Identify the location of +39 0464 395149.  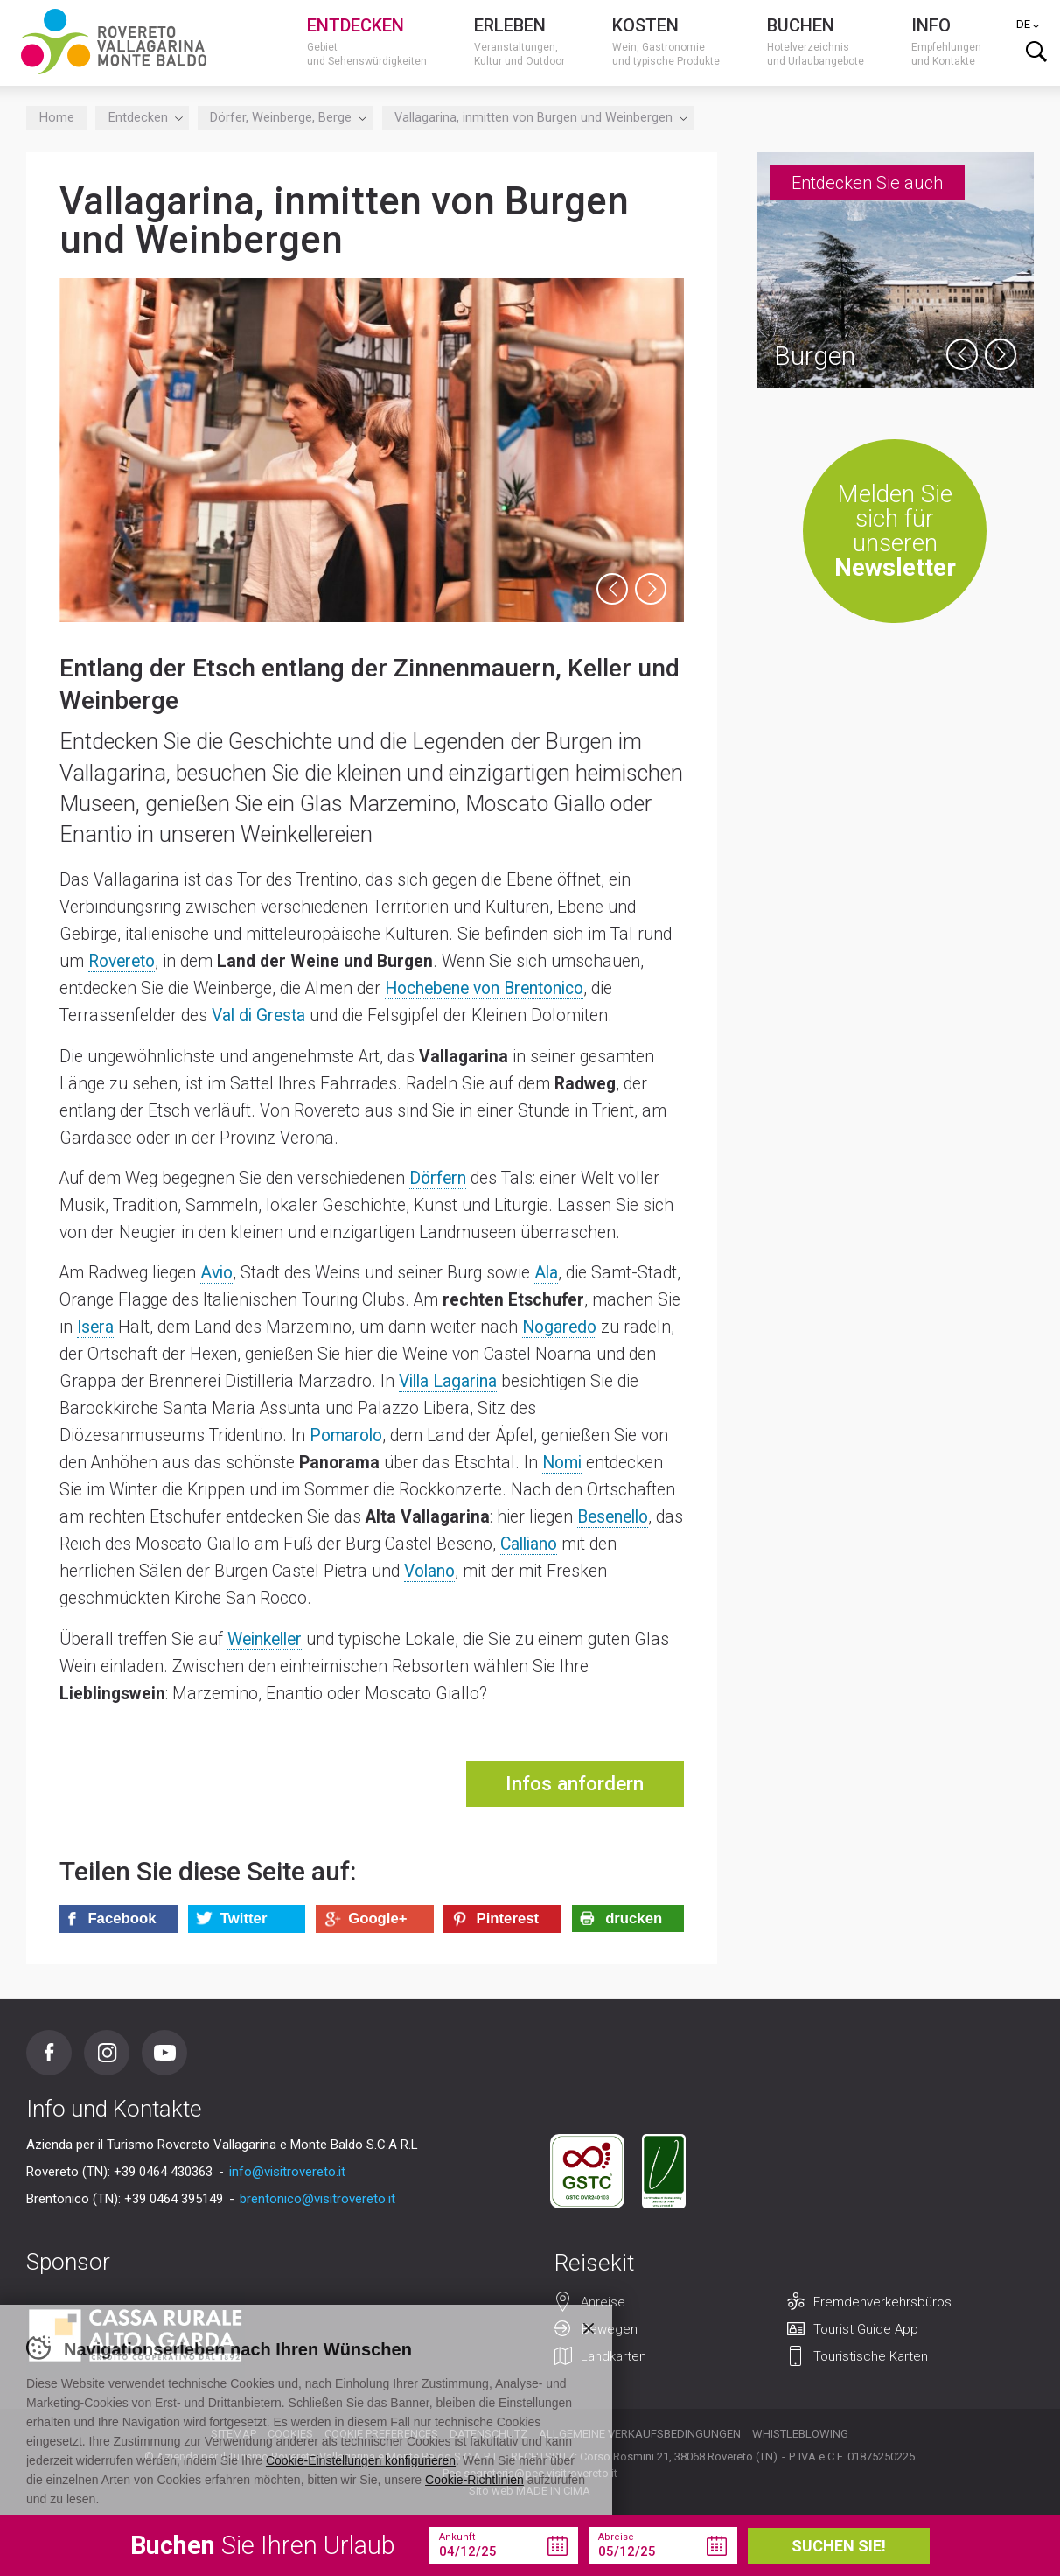
(173, 2199).